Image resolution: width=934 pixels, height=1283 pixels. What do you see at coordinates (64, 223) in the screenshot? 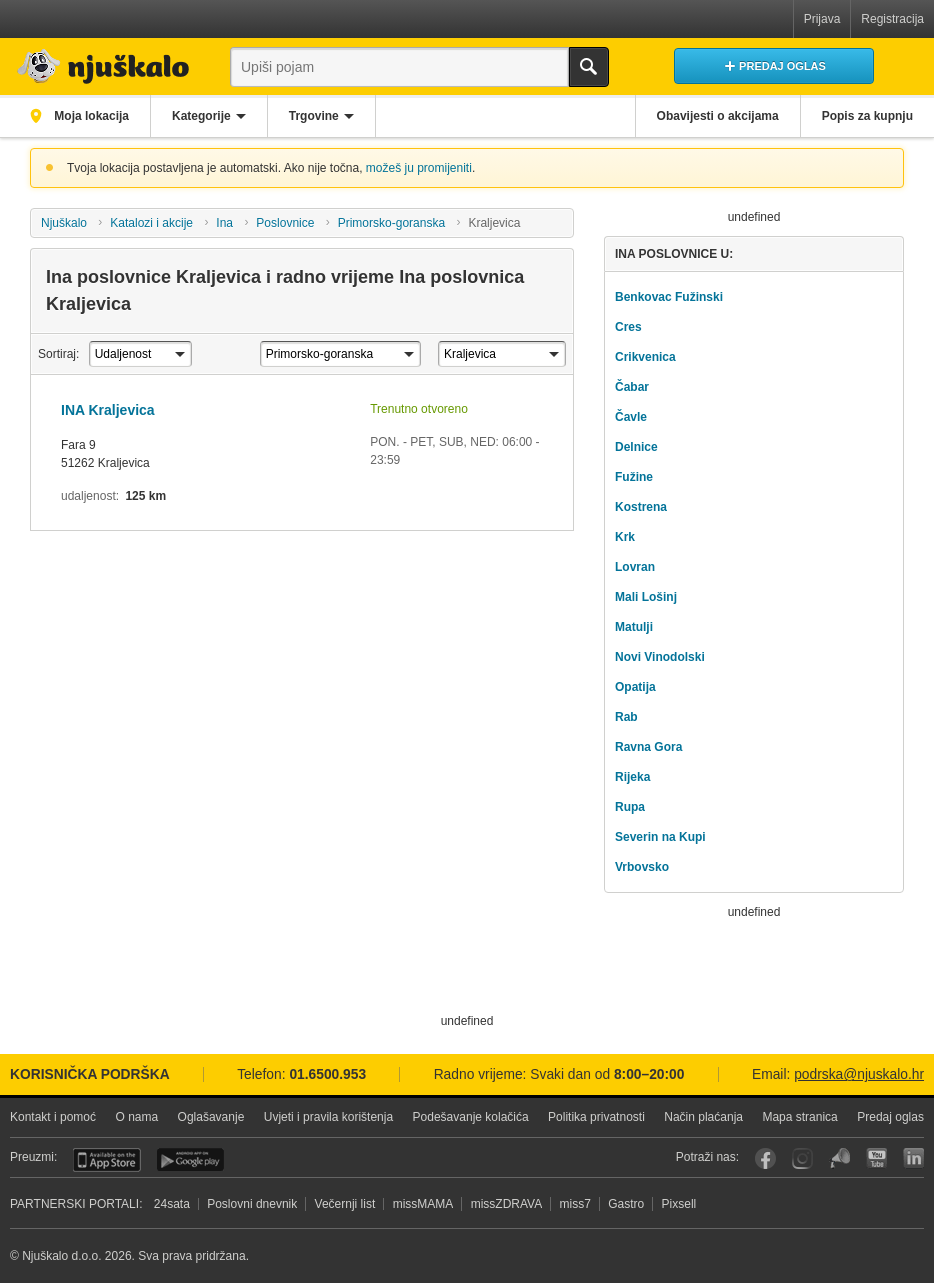
I see `Njuškalo` at bounding box center [64, 223].